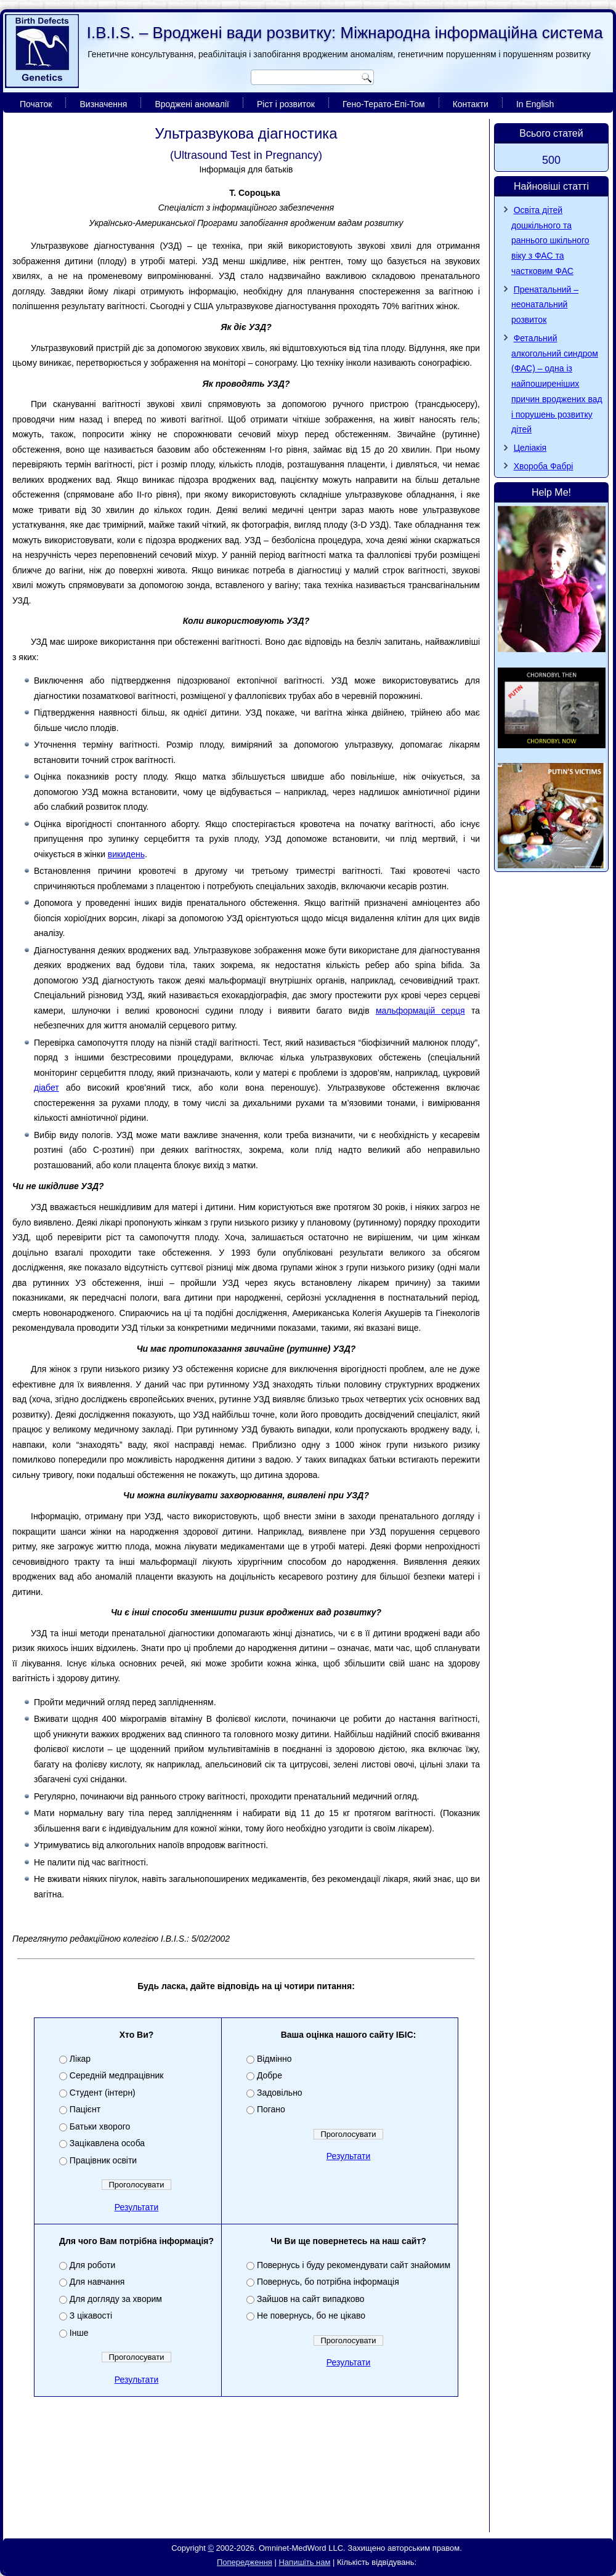 The height and width of the screenshot is (2576, 616). Describe the element at coordinates (103, 104) in the screenshot. I see `Визначення` at that location.